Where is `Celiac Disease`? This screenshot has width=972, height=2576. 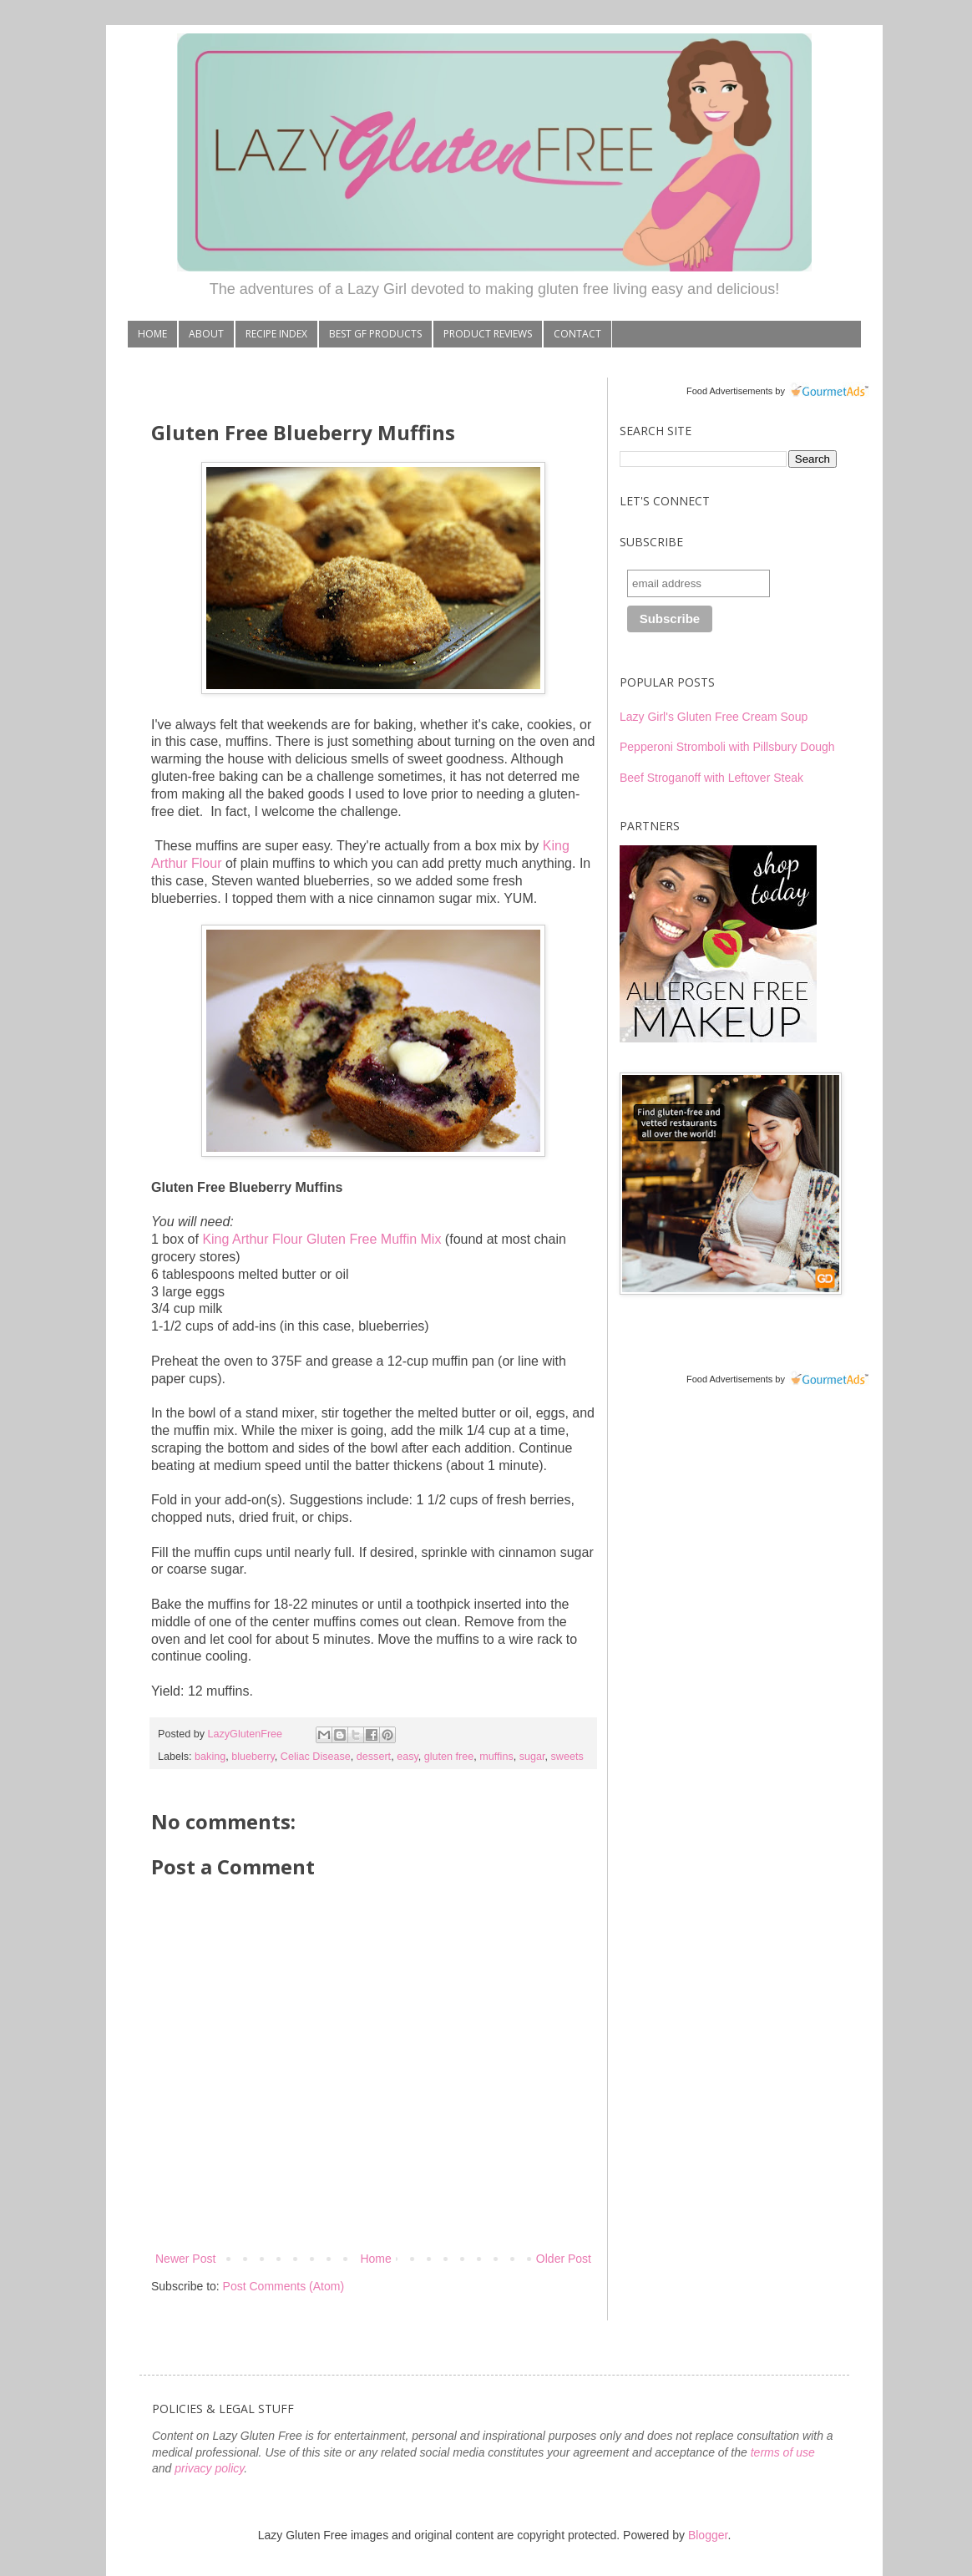 Celiac Disease is located at coordinates (316, 1756).